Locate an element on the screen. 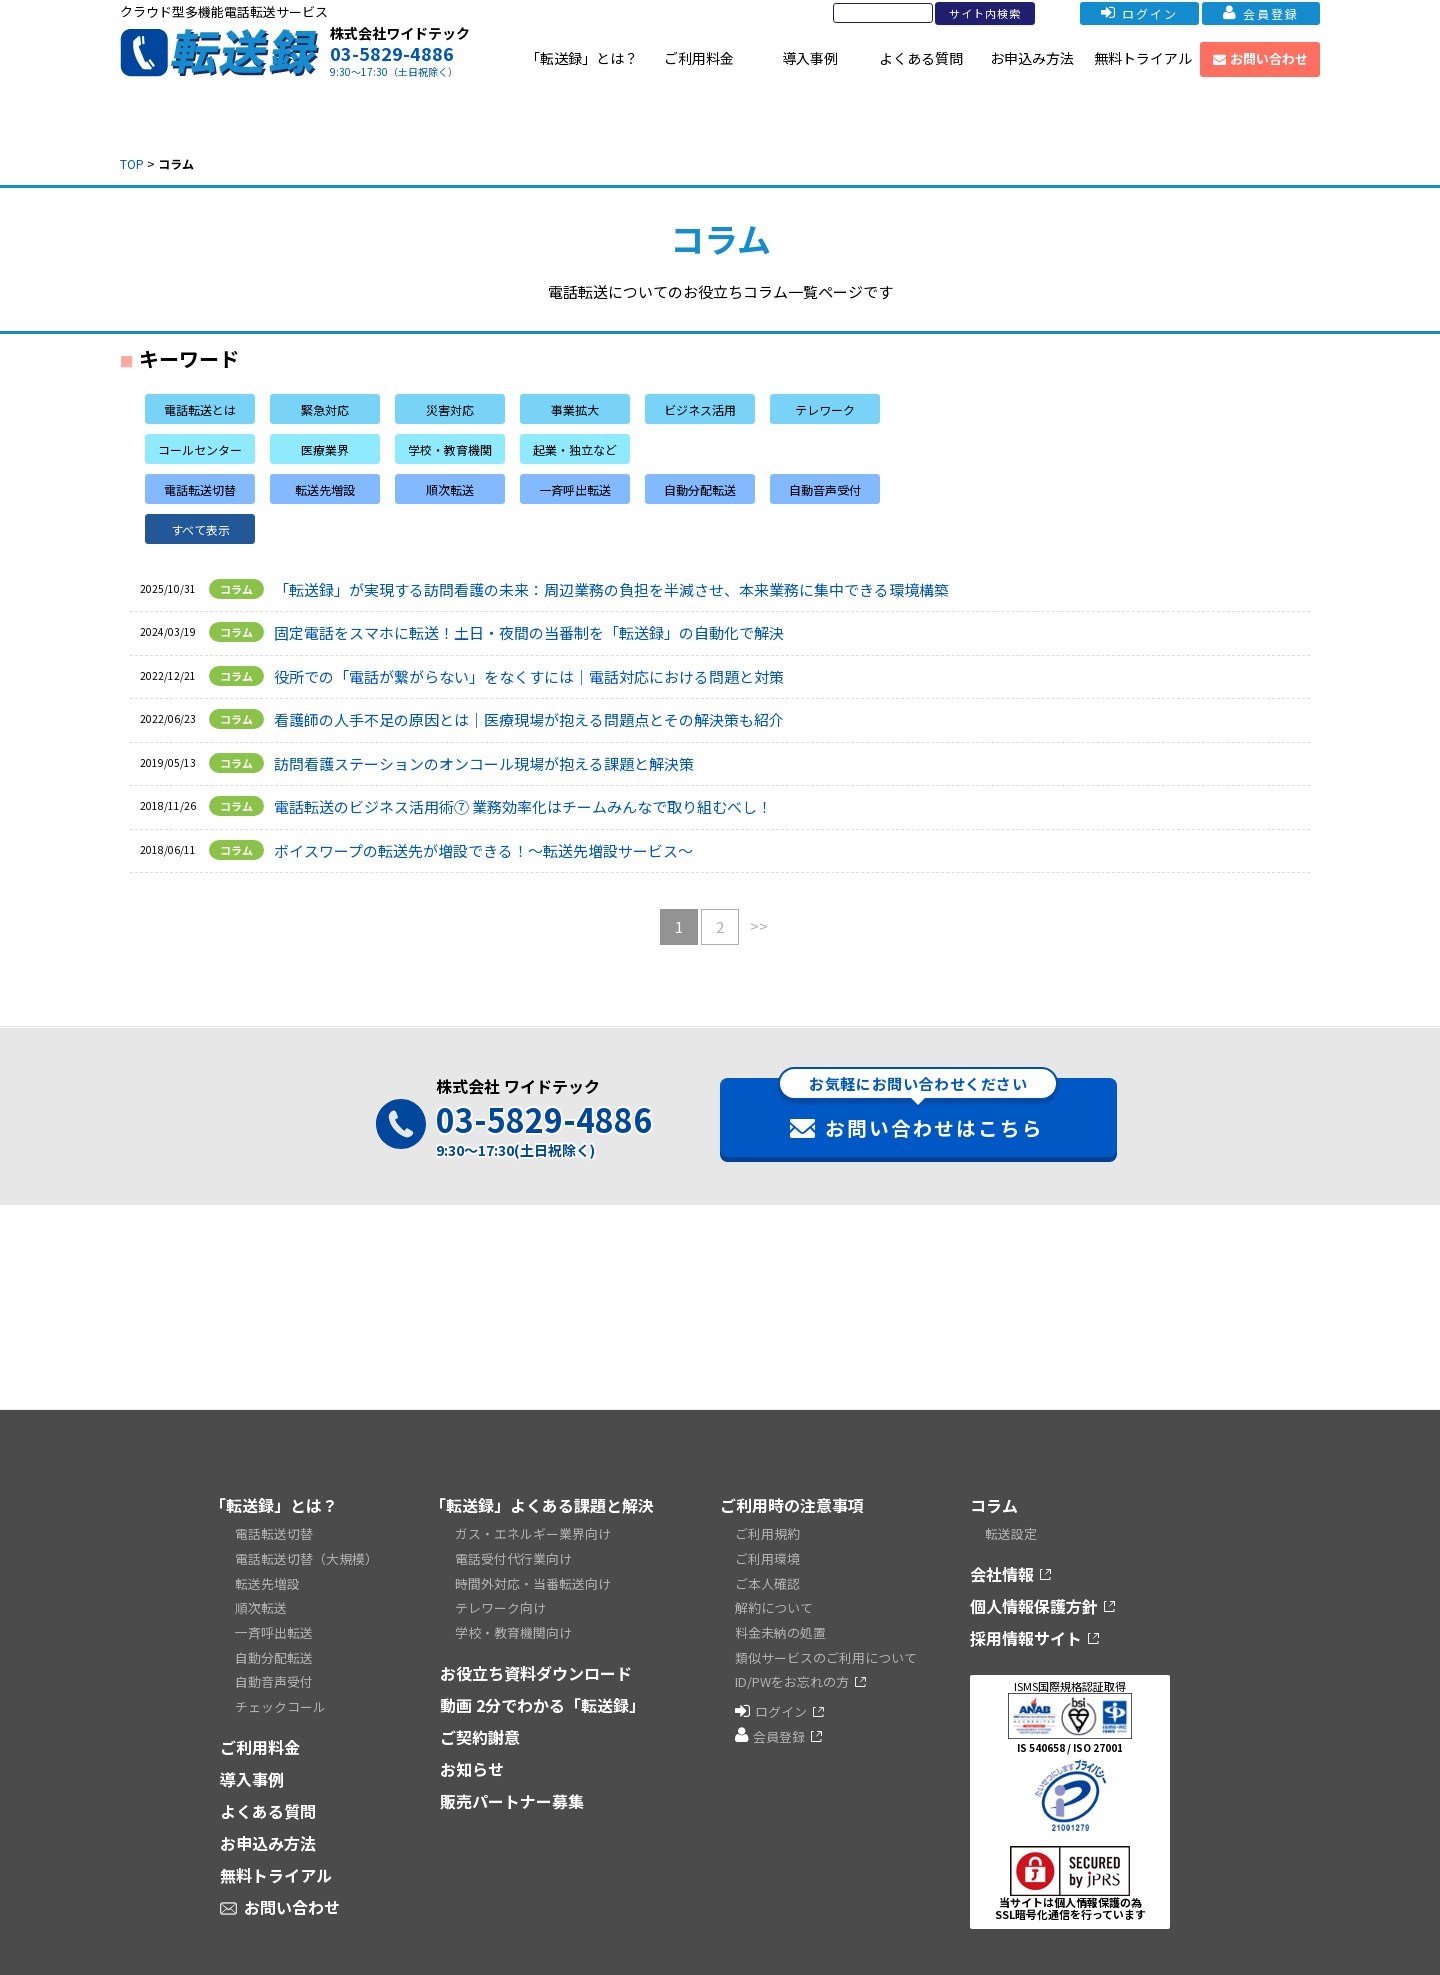 The image size is (1440, 1975). ご利用規約 is located at coordinates (767, 1532).